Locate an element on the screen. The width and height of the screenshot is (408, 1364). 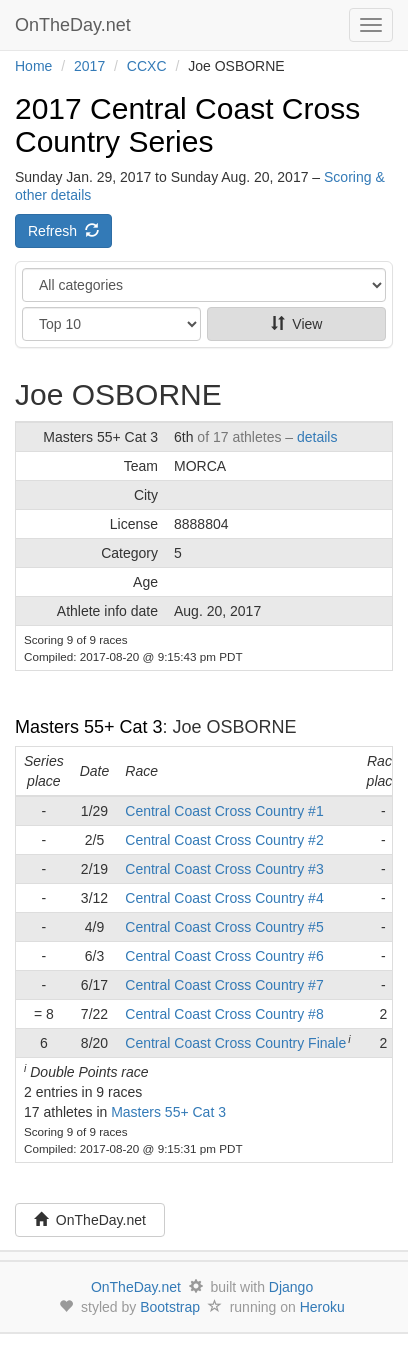
Masters 55+ Cat 3 is located at coordinates (89, 727).